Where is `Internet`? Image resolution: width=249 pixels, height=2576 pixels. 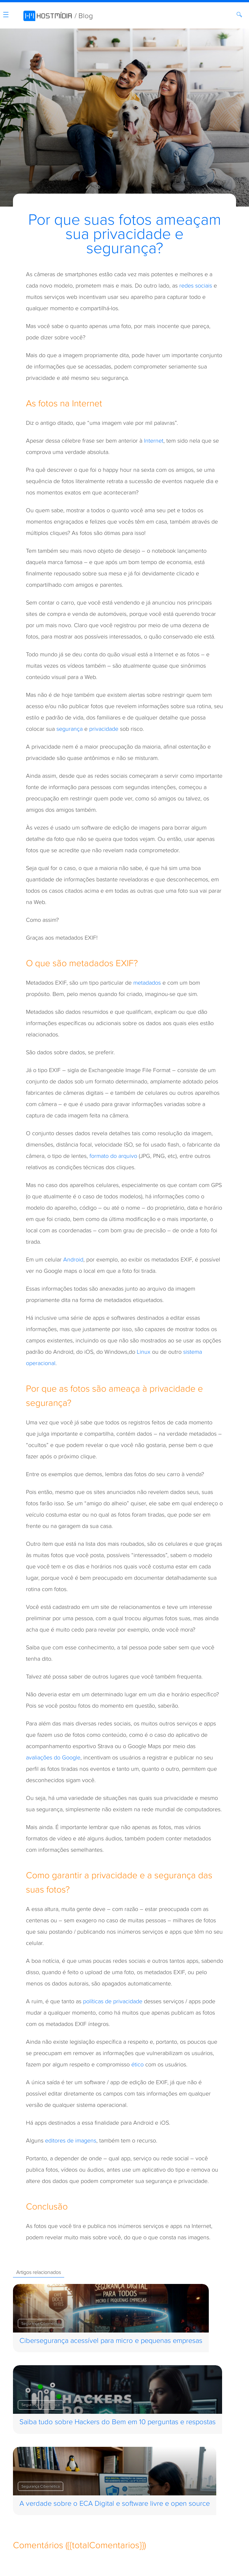
Internet is located at coordinates (153, 440).